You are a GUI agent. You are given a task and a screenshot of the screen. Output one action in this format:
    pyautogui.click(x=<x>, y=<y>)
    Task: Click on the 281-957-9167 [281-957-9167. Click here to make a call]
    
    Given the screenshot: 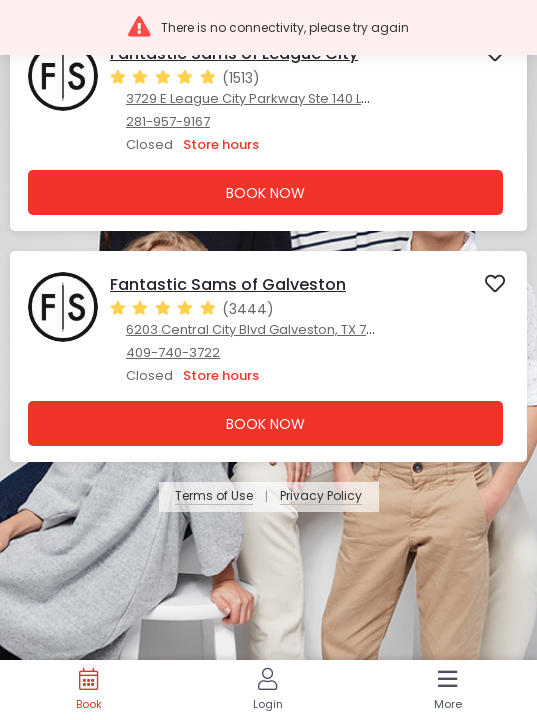 What is the action you would take?
    pyautogui.click(x=168, y=121)
    